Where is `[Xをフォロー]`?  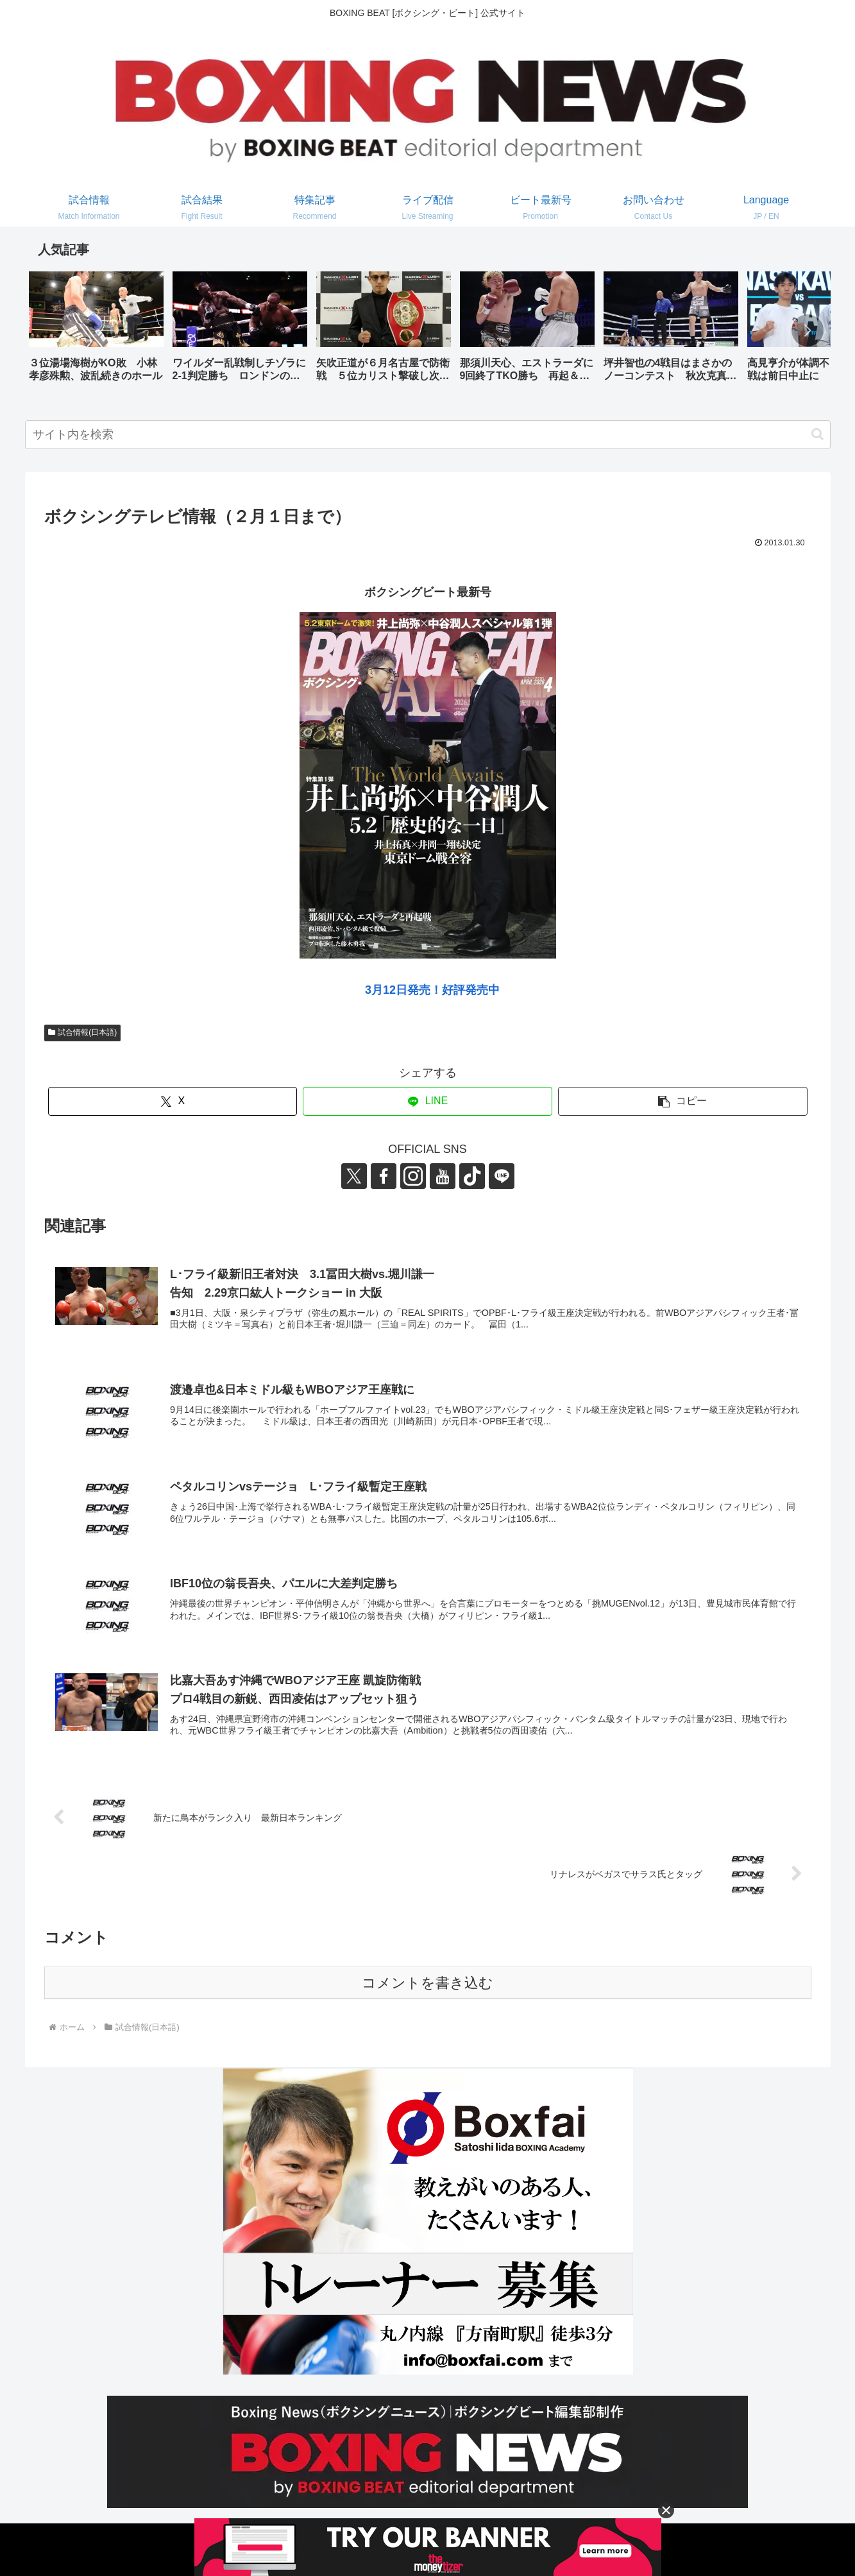 [Xをフォロー] is located at coordinates (354, 1176).